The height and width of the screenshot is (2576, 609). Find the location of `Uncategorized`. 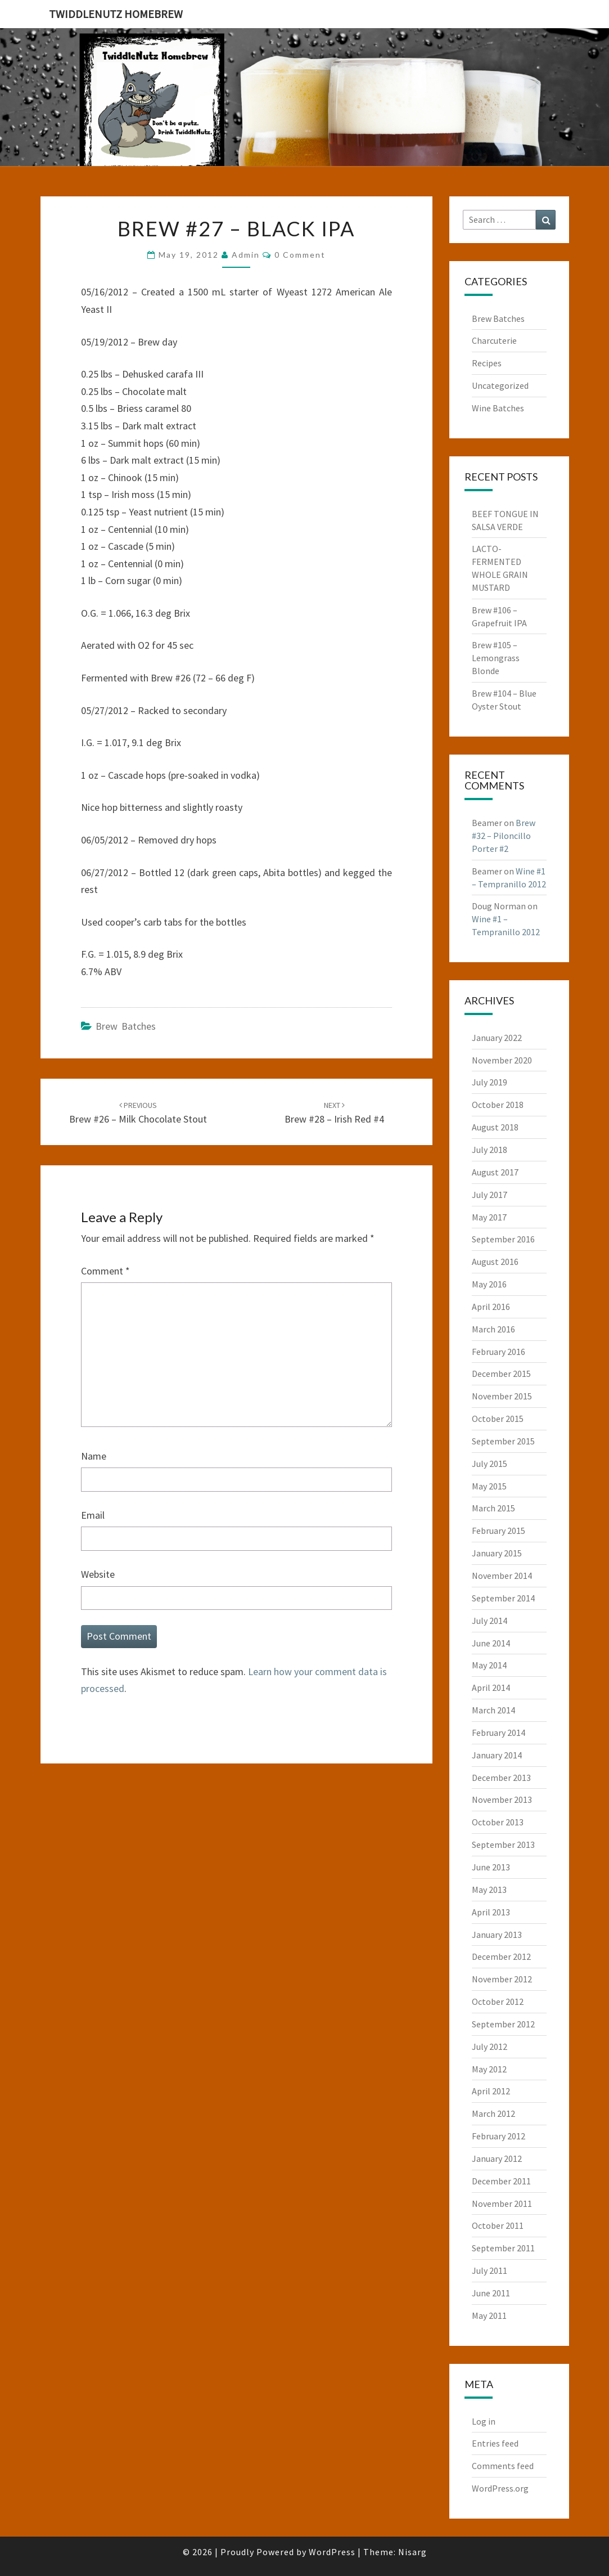

Uncategorized is located at coordinates (500, 385).